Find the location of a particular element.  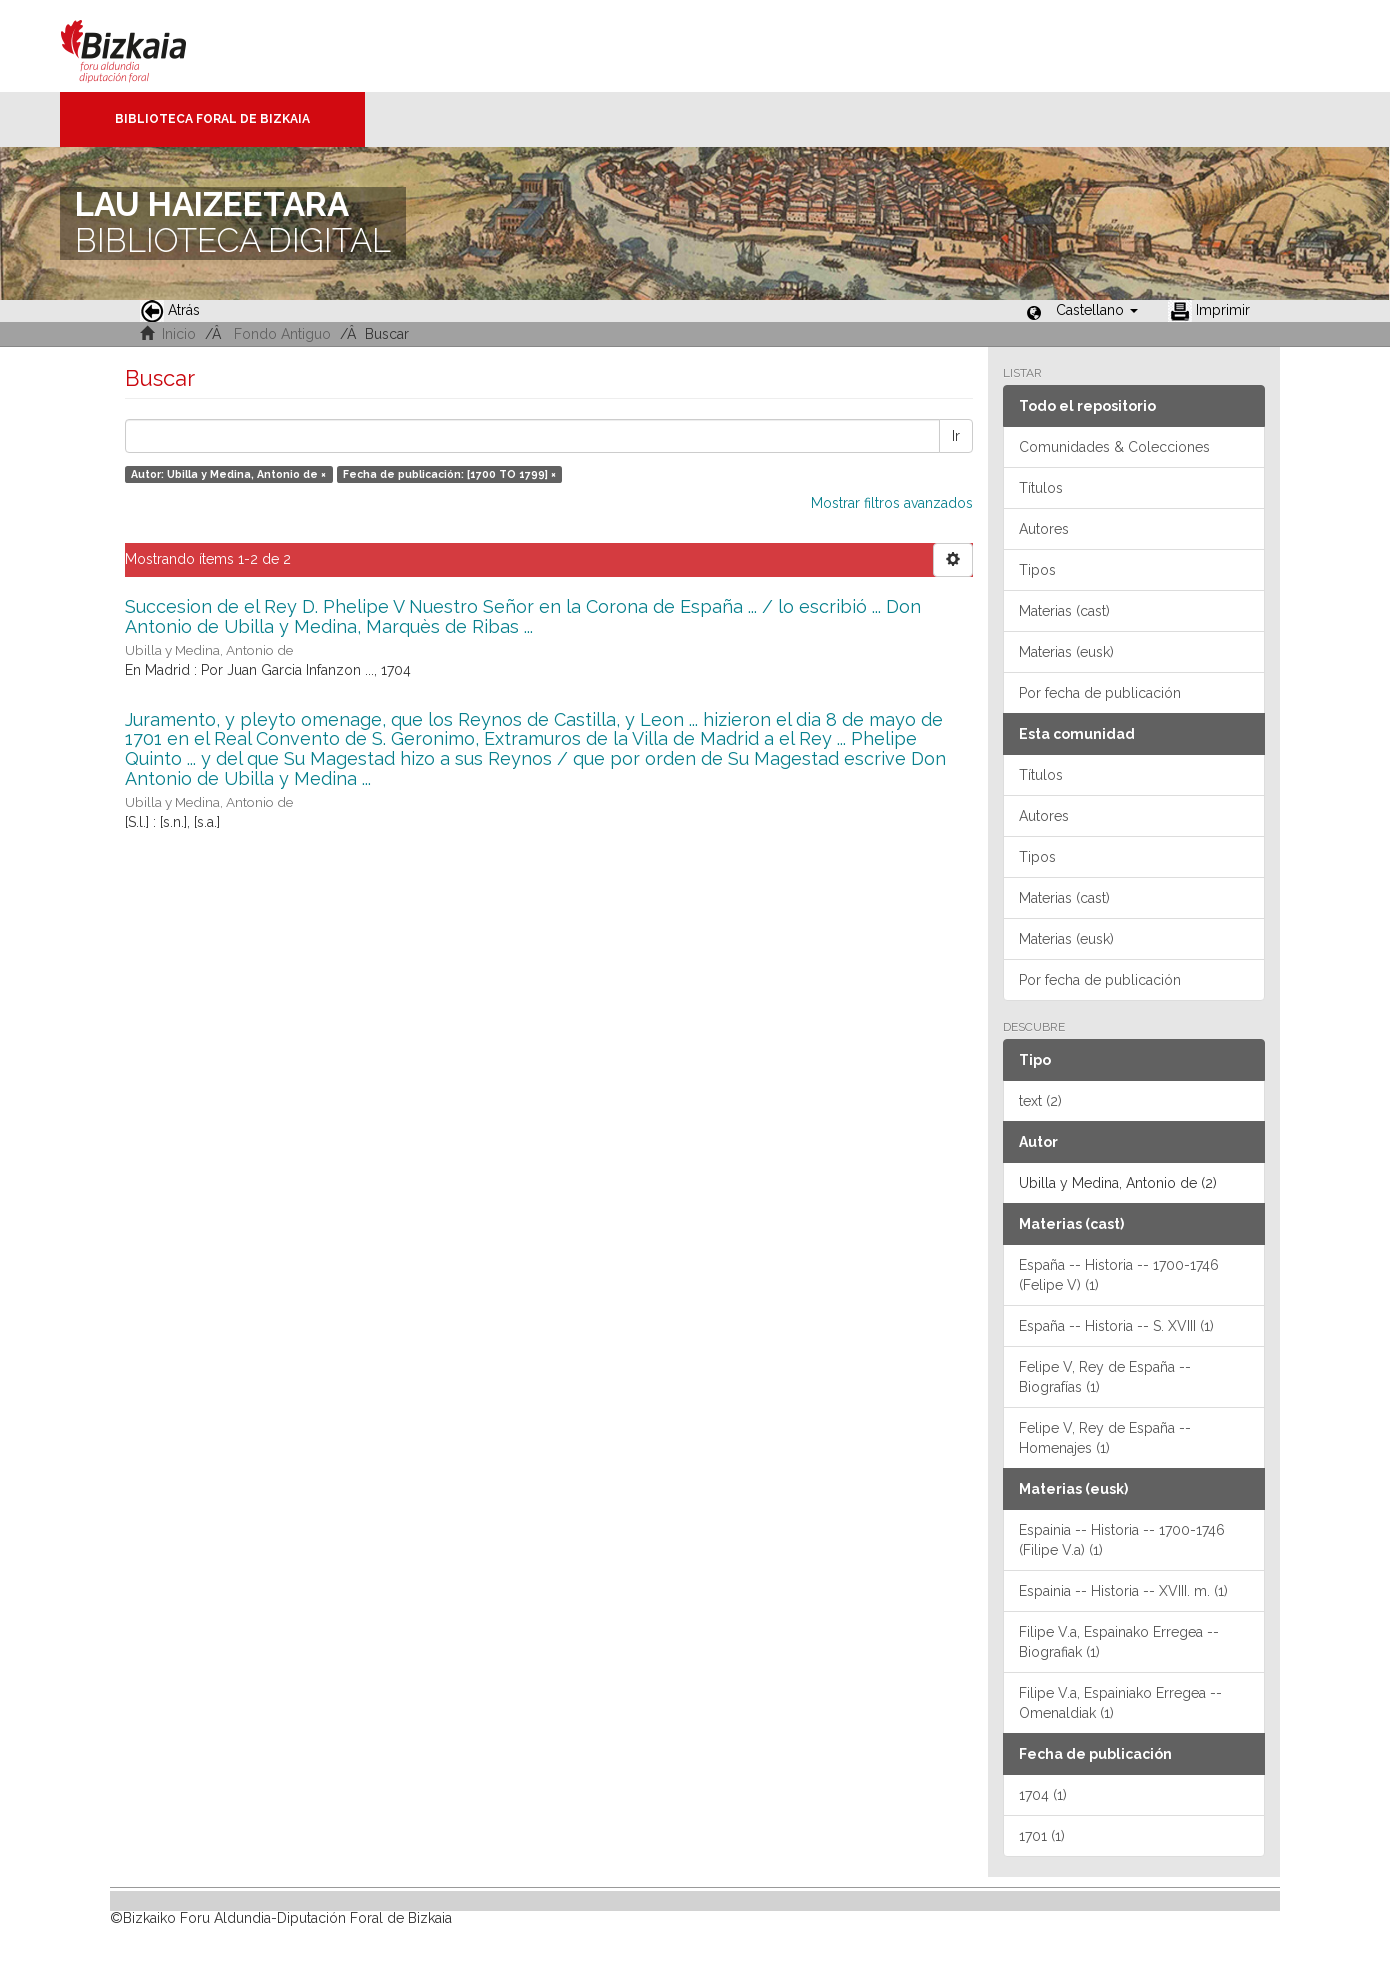

Biblioteca Foral de Bizkaia is located at coordinates (212, 119).